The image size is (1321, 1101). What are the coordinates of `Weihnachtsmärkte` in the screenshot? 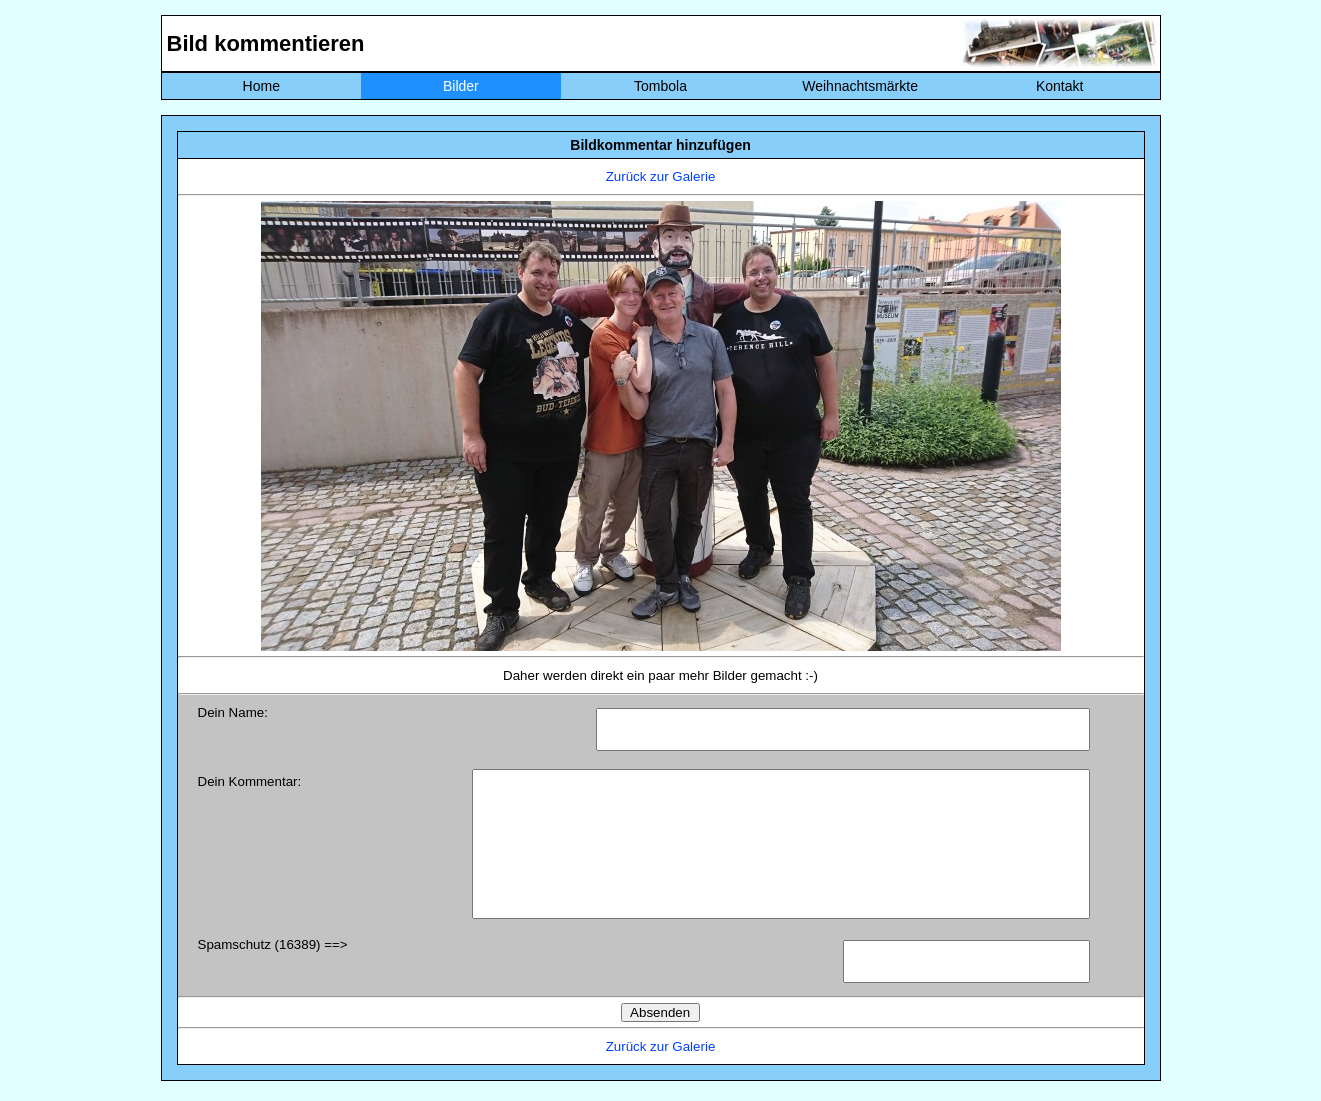 It's located at (860, 86).